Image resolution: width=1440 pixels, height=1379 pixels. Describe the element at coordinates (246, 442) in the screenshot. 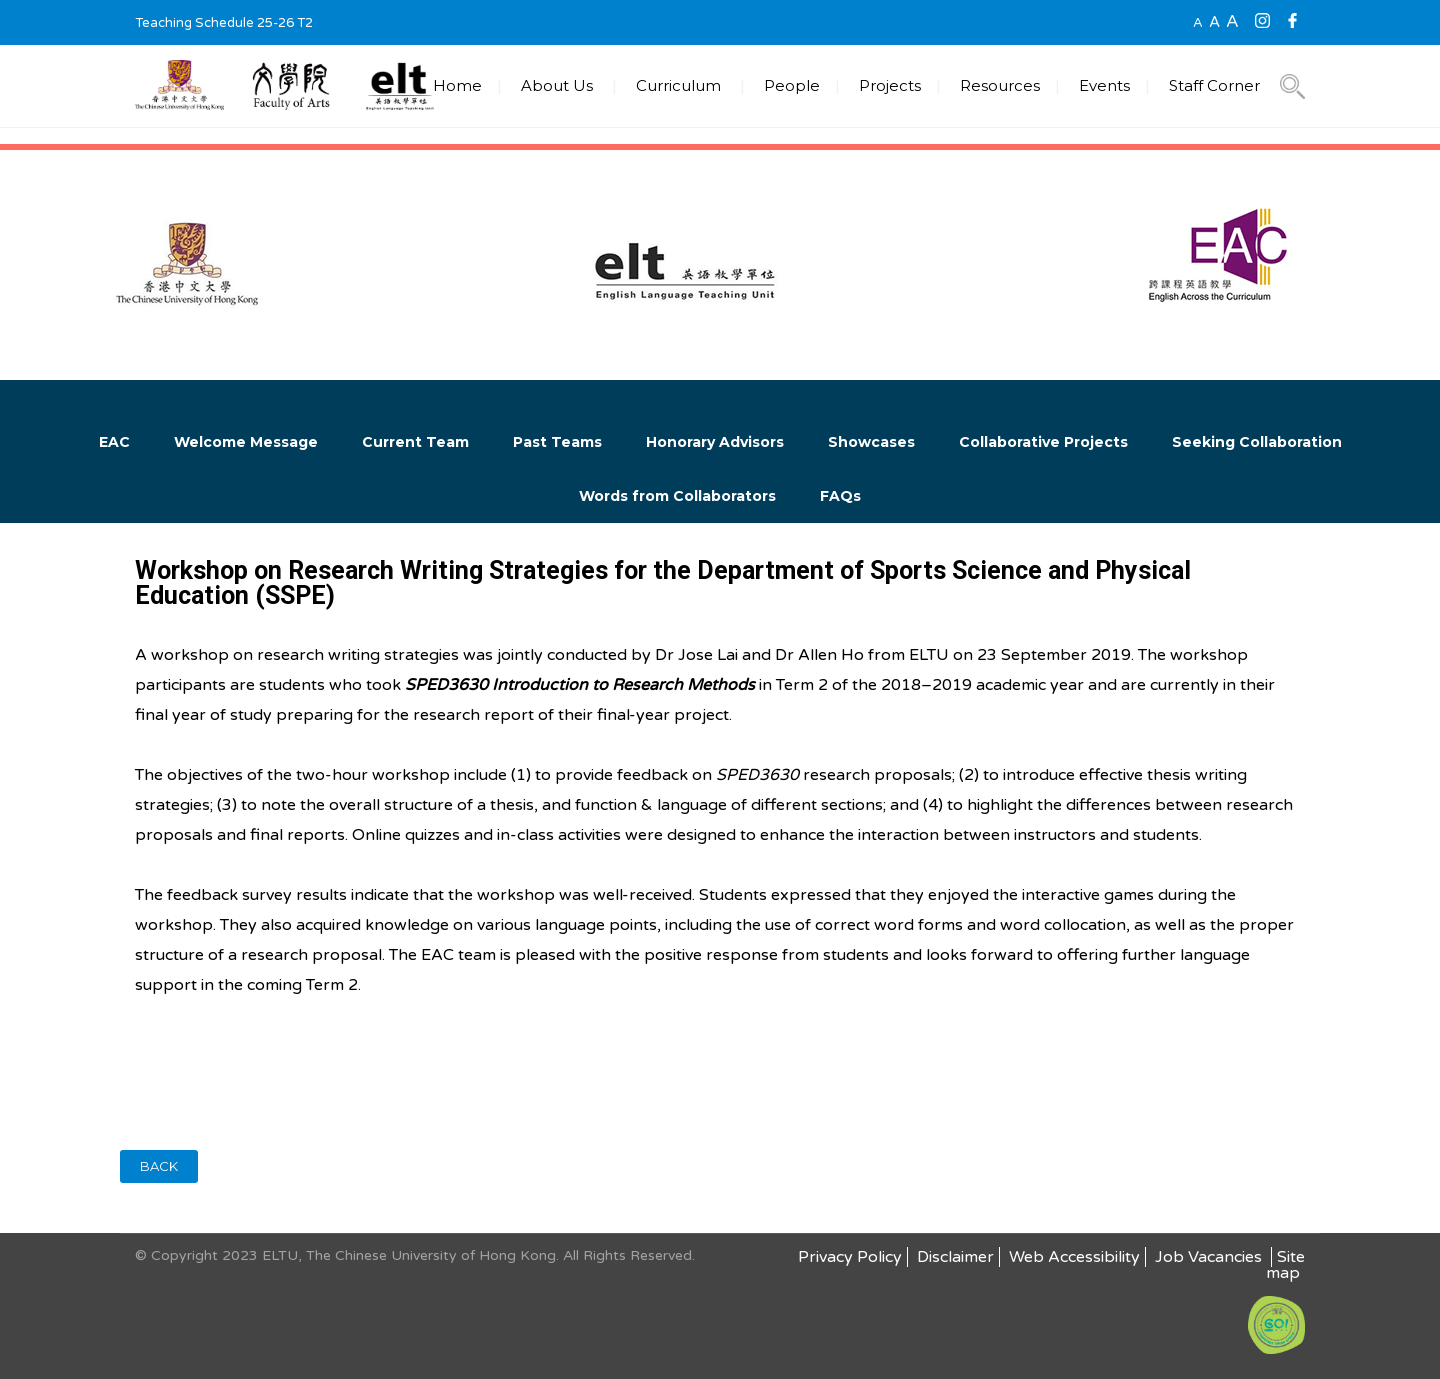

I see `Welcome Message` at that location.